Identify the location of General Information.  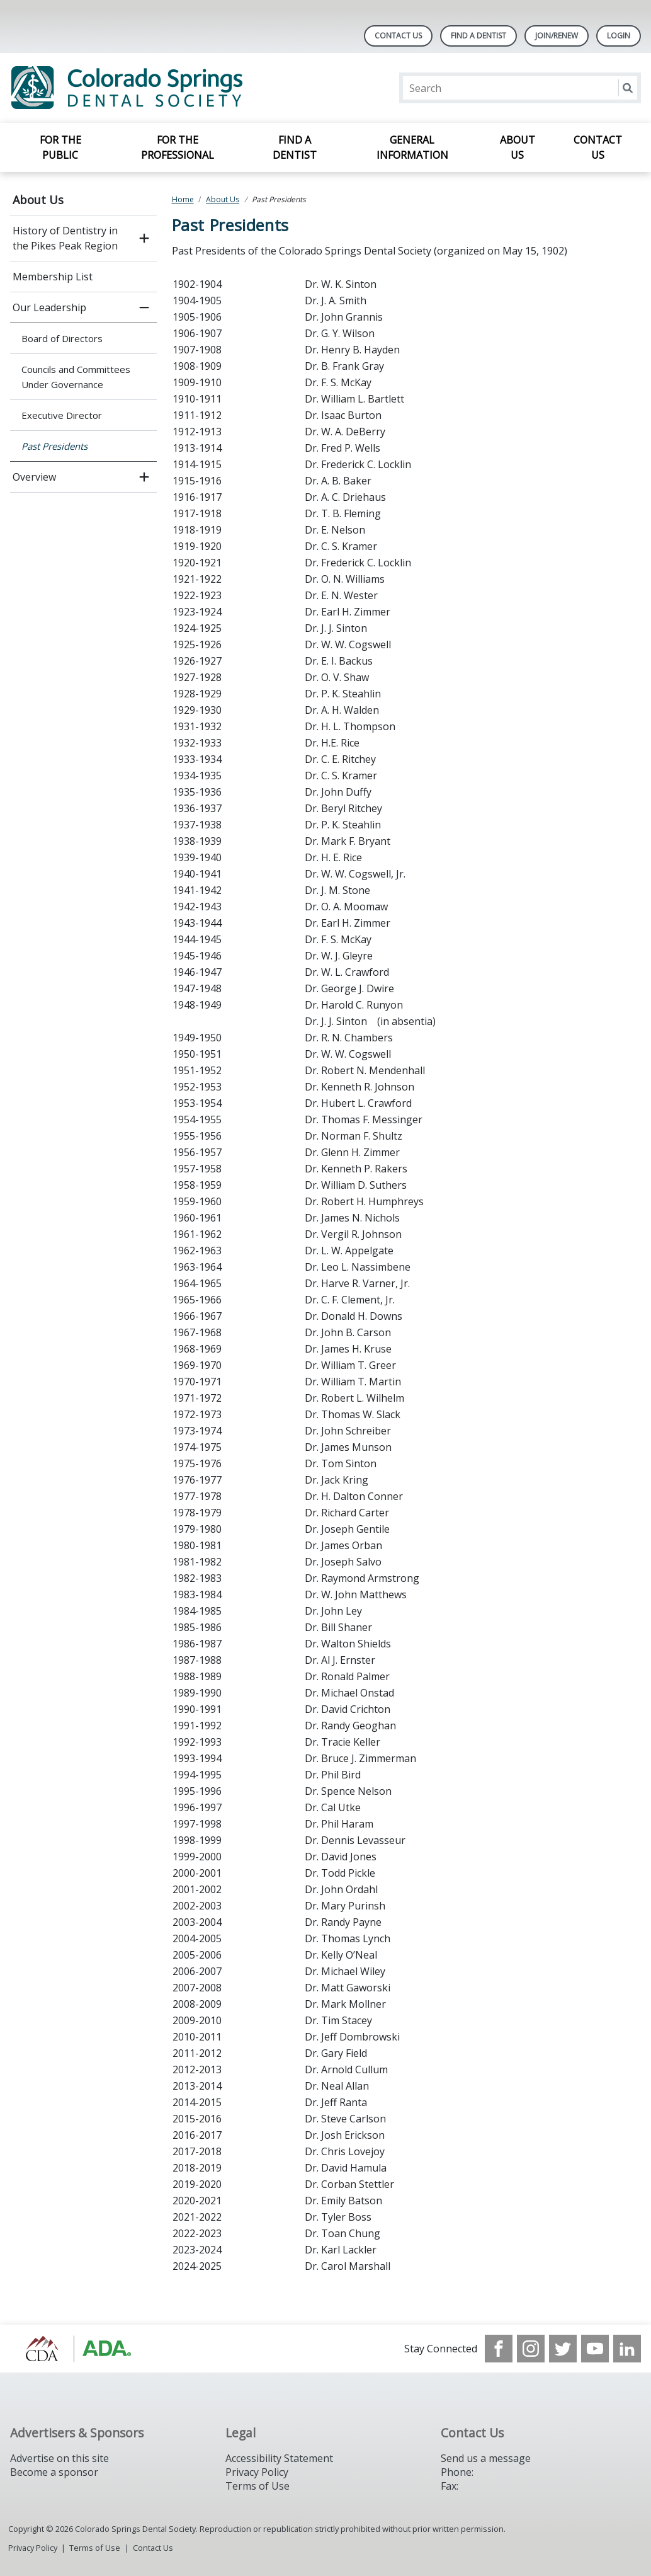
(412, 147).